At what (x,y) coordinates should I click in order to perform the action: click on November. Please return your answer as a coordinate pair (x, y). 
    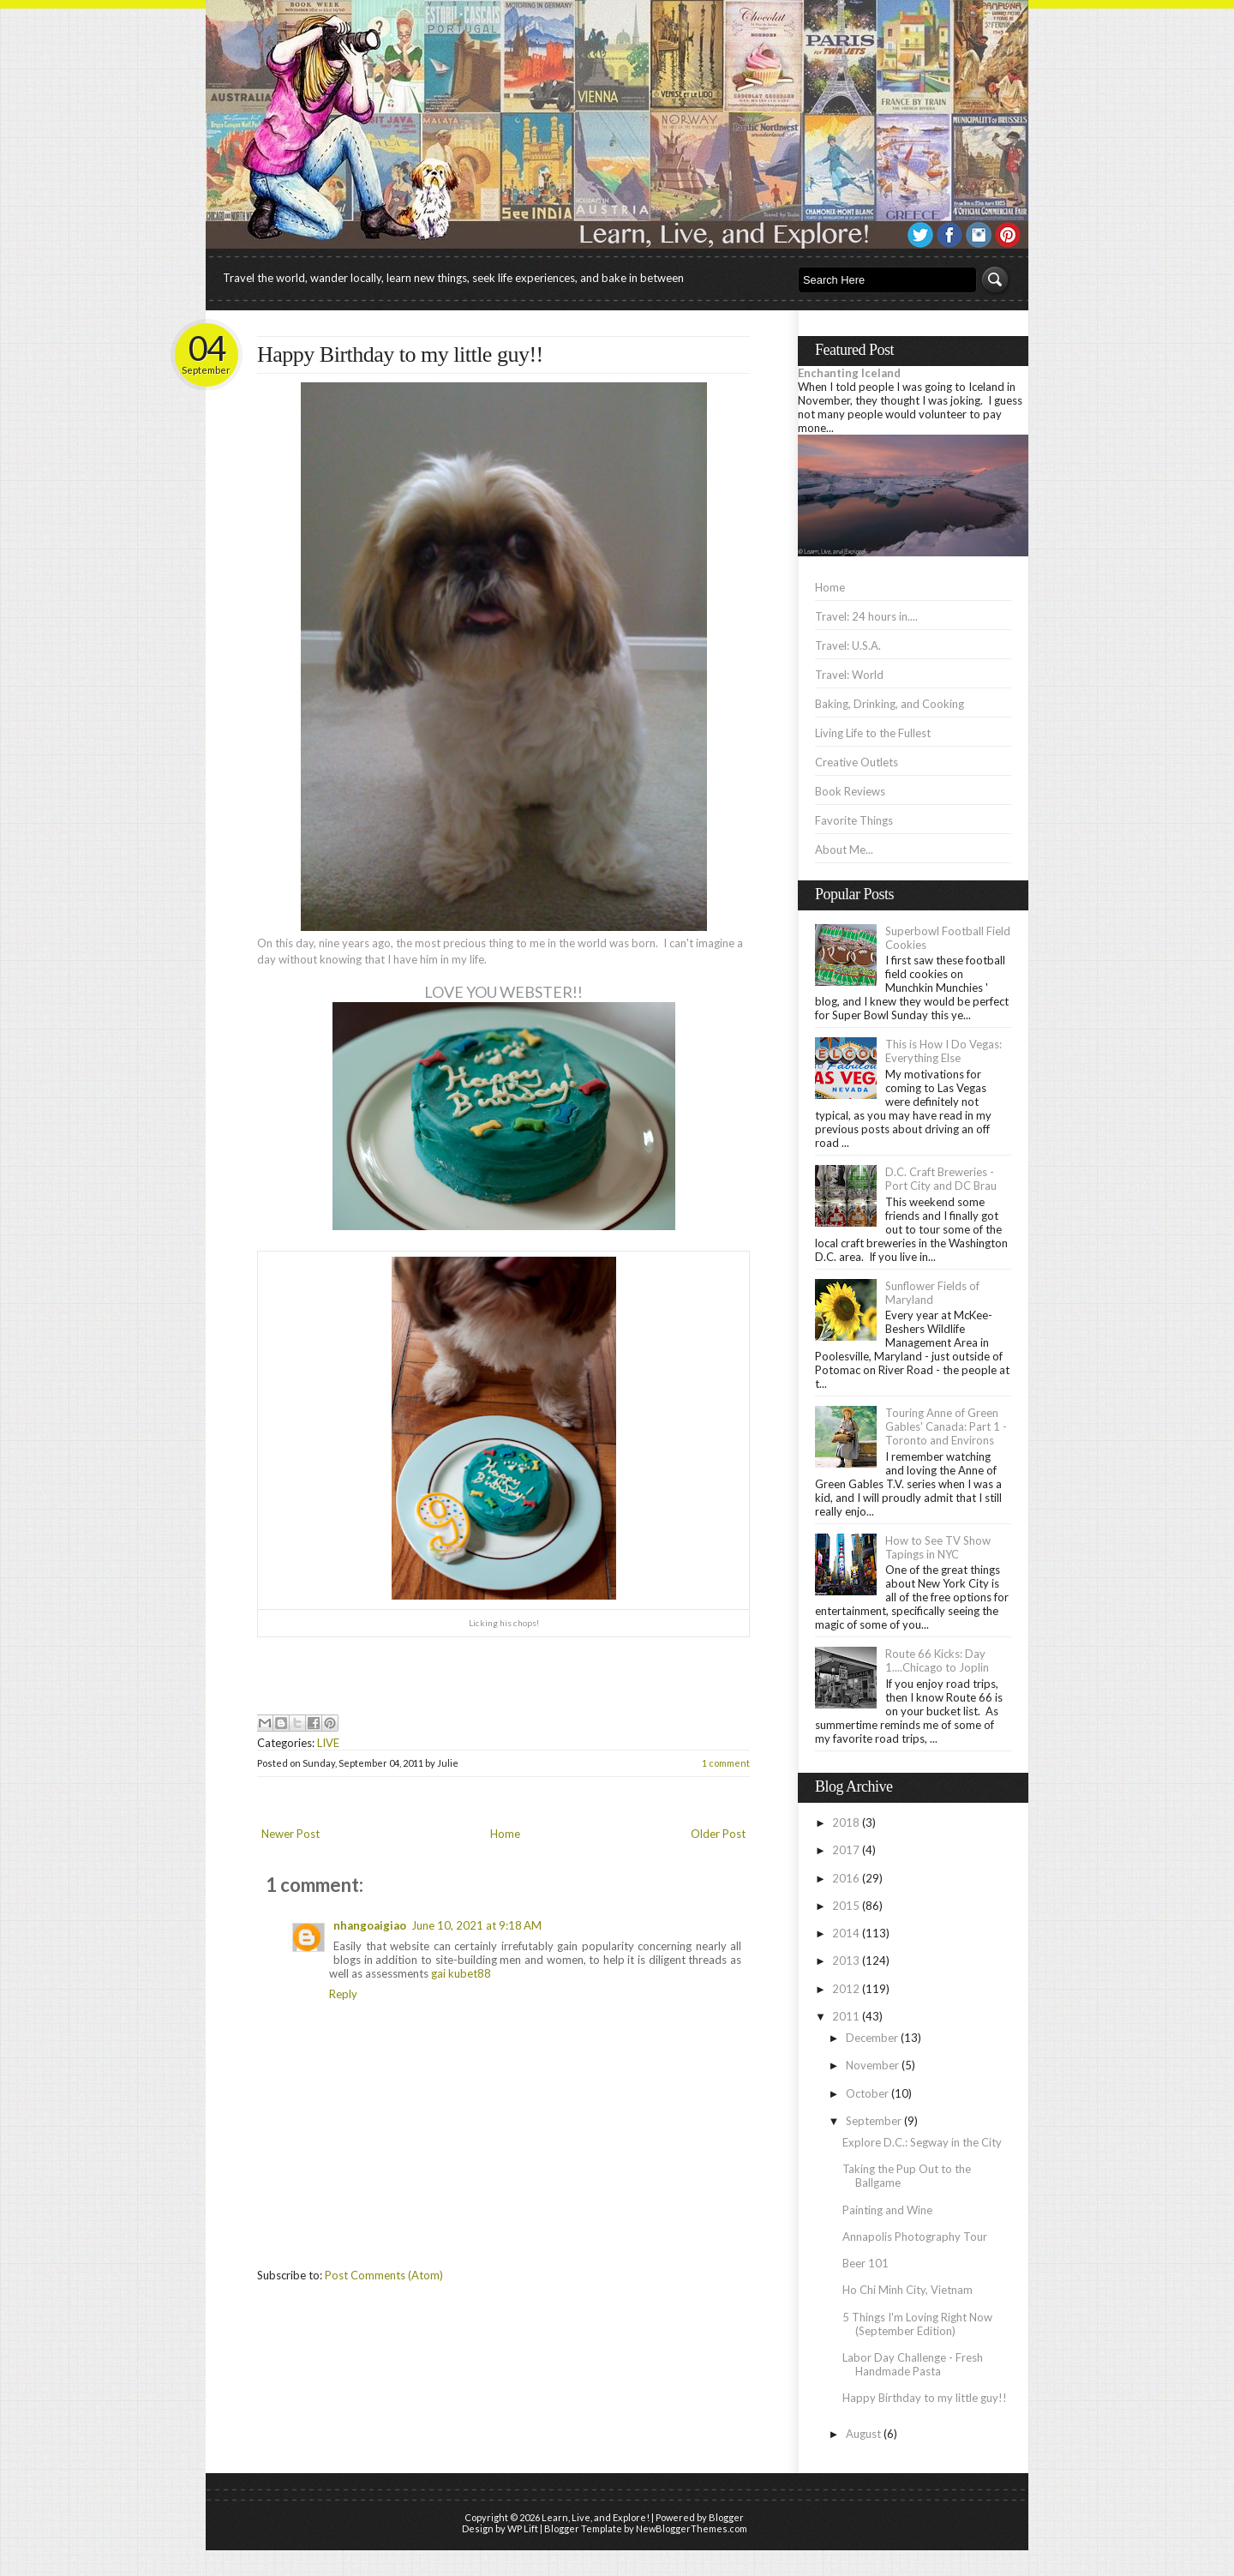
    Looking at the image, I should click on (872, 2065).